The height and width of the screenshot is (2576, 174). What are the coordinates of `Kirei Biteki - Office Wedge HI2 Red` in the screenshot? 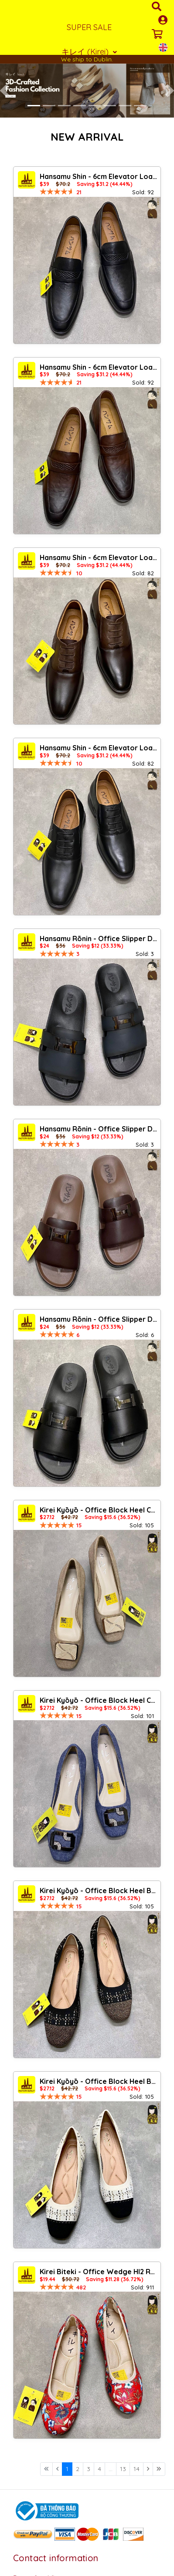 It's located at (99, 2271).